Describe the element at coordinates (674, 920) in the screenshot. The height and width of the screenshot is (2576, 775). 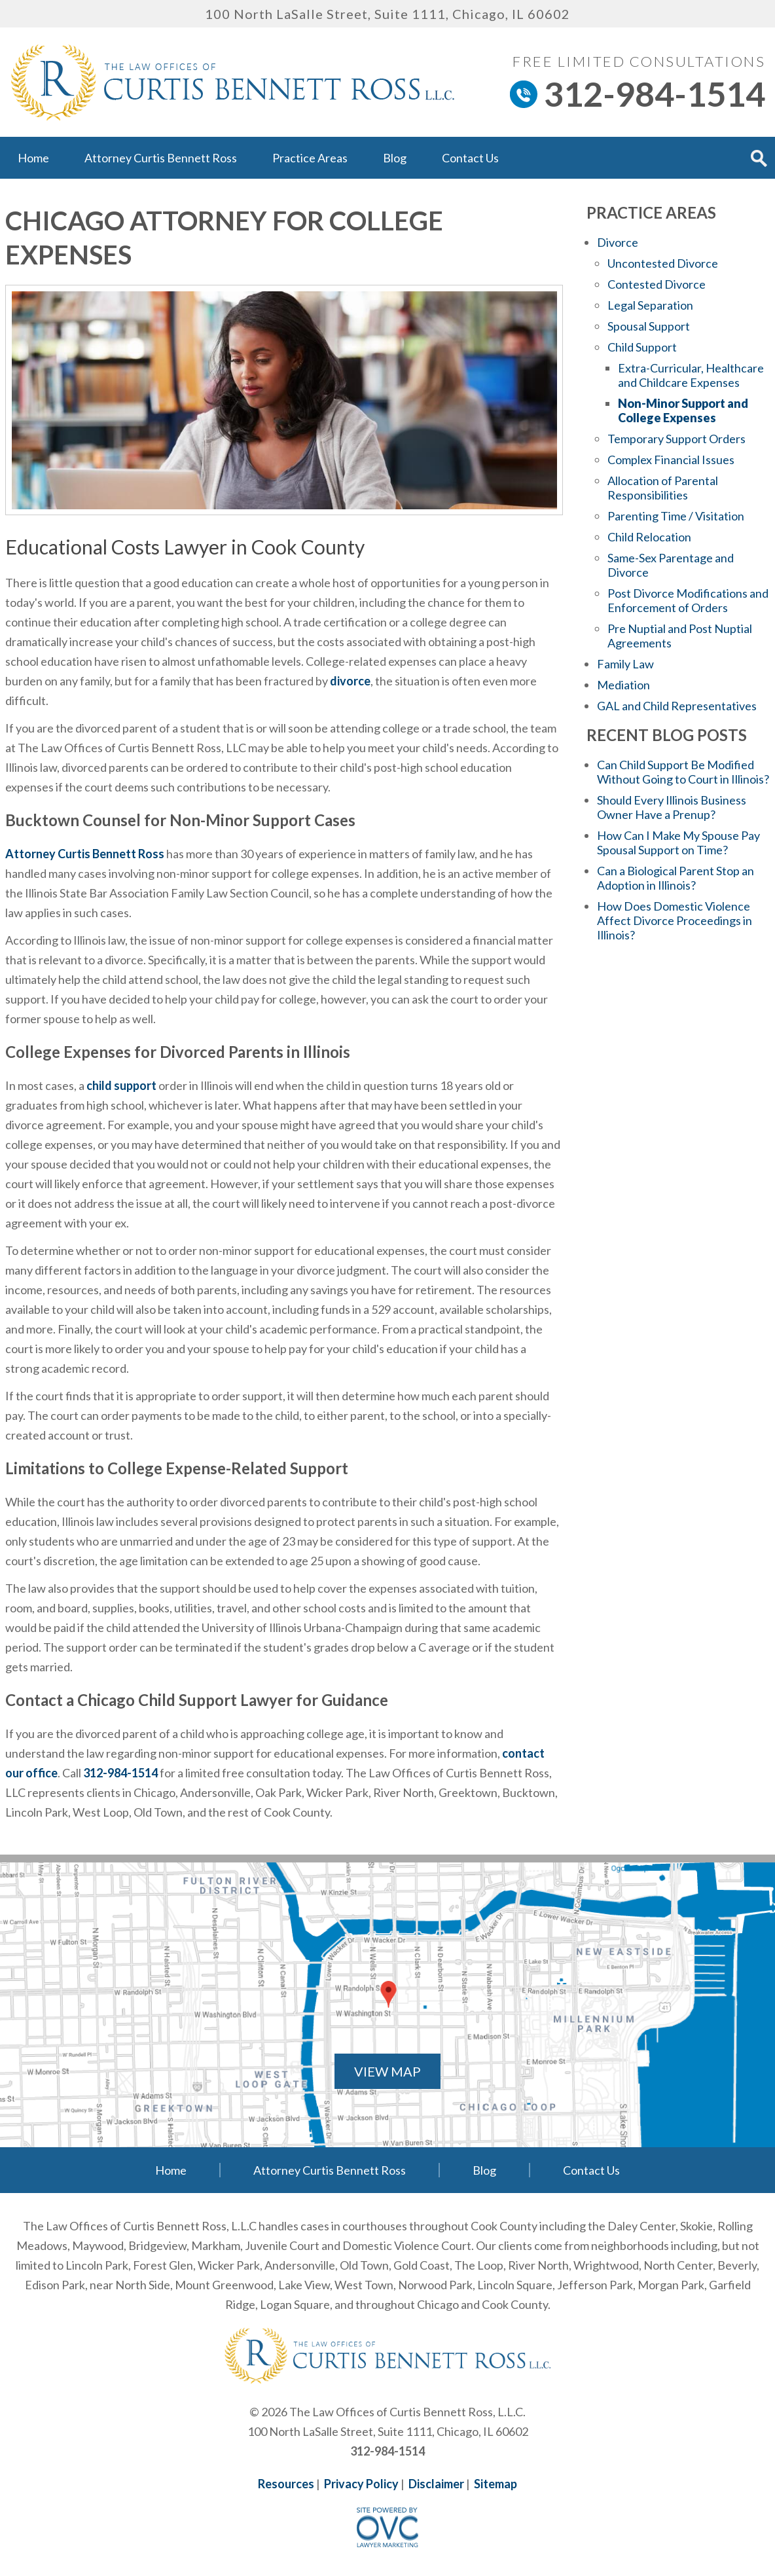
I see `How Does Domestic Violence Affect Divorce Proceedings in Illinois?` at that location.